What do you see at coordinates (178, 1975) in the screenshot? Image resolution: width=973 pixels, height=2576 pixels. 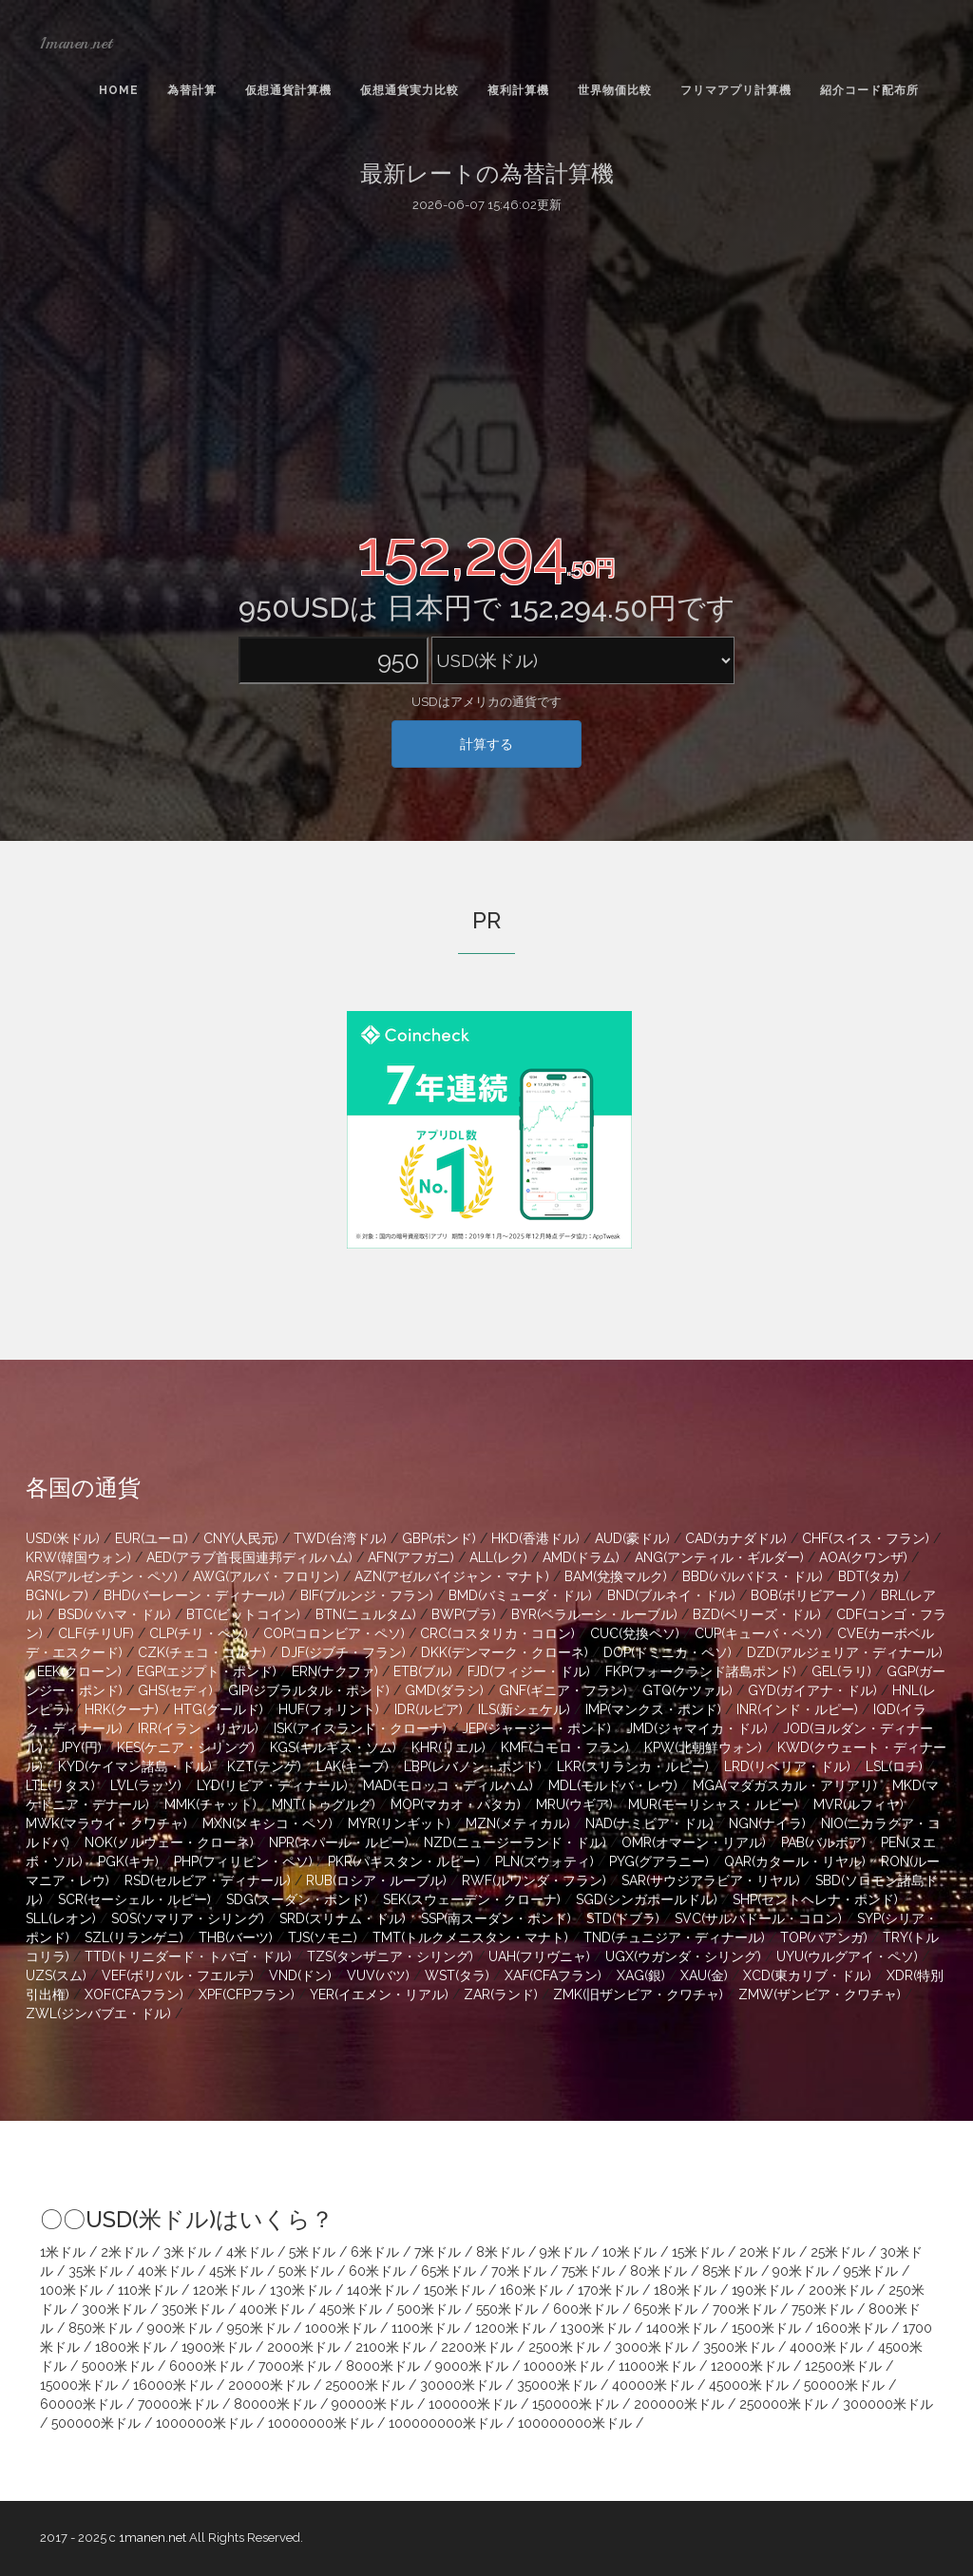 I see `VEF(ボリバル・フエルテ)` at bounding box center [178, 1975].